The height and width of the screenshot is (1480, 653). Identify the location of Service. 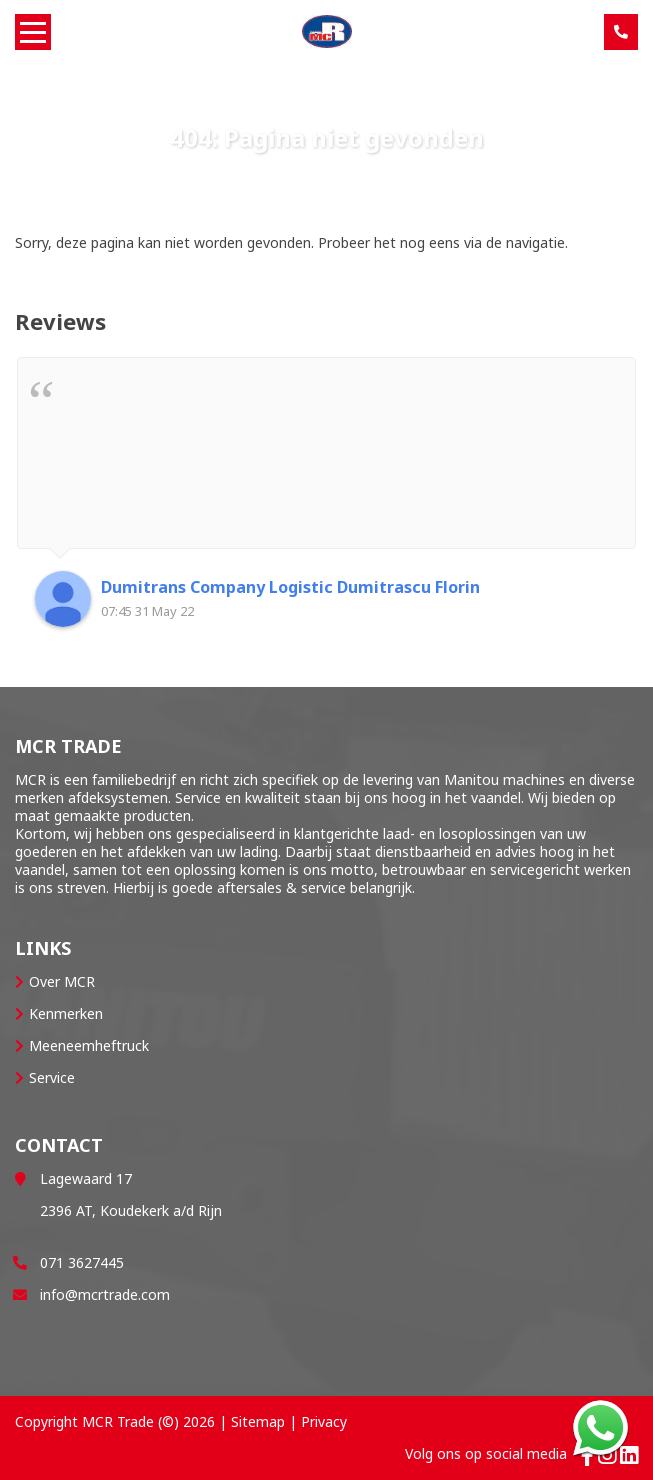
(52, 1077).